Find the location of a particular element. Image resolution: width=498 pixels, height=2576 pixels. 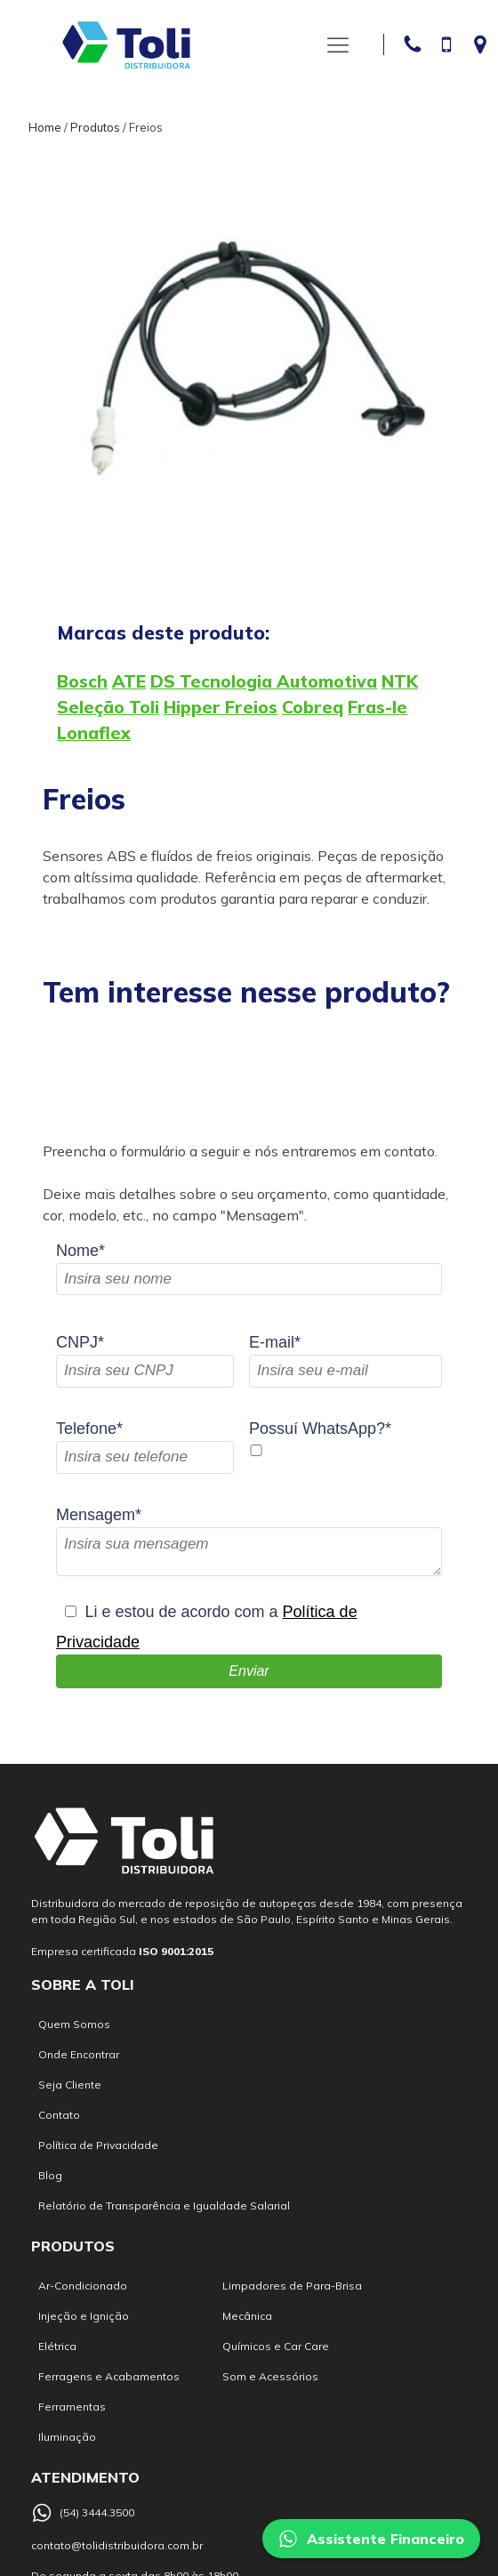

Som e Acessórios is located at coordinates (270, 2376).